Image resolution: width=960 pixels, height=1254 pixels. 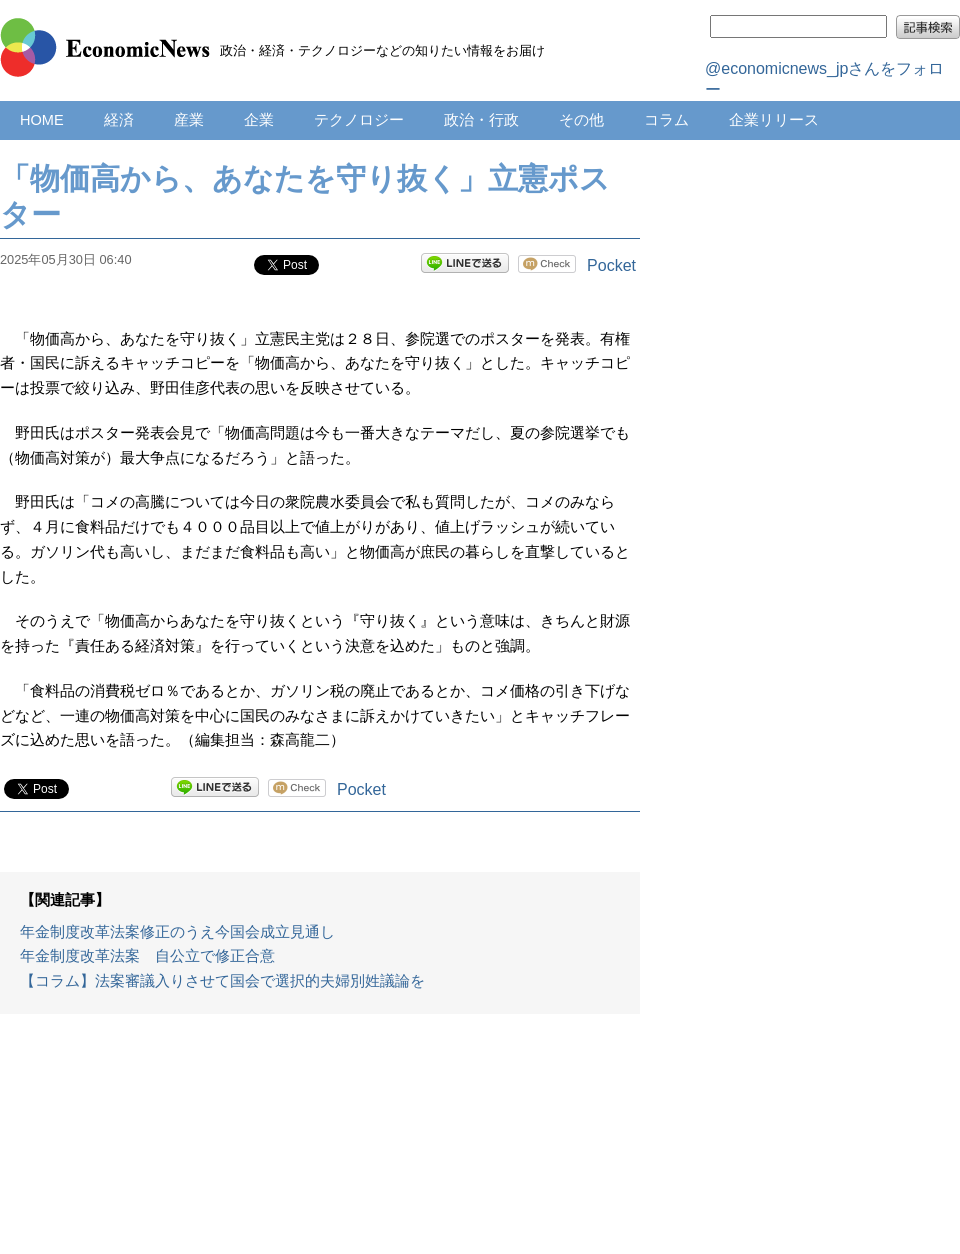 I want to click on 企業, so click(x=259, y=120).